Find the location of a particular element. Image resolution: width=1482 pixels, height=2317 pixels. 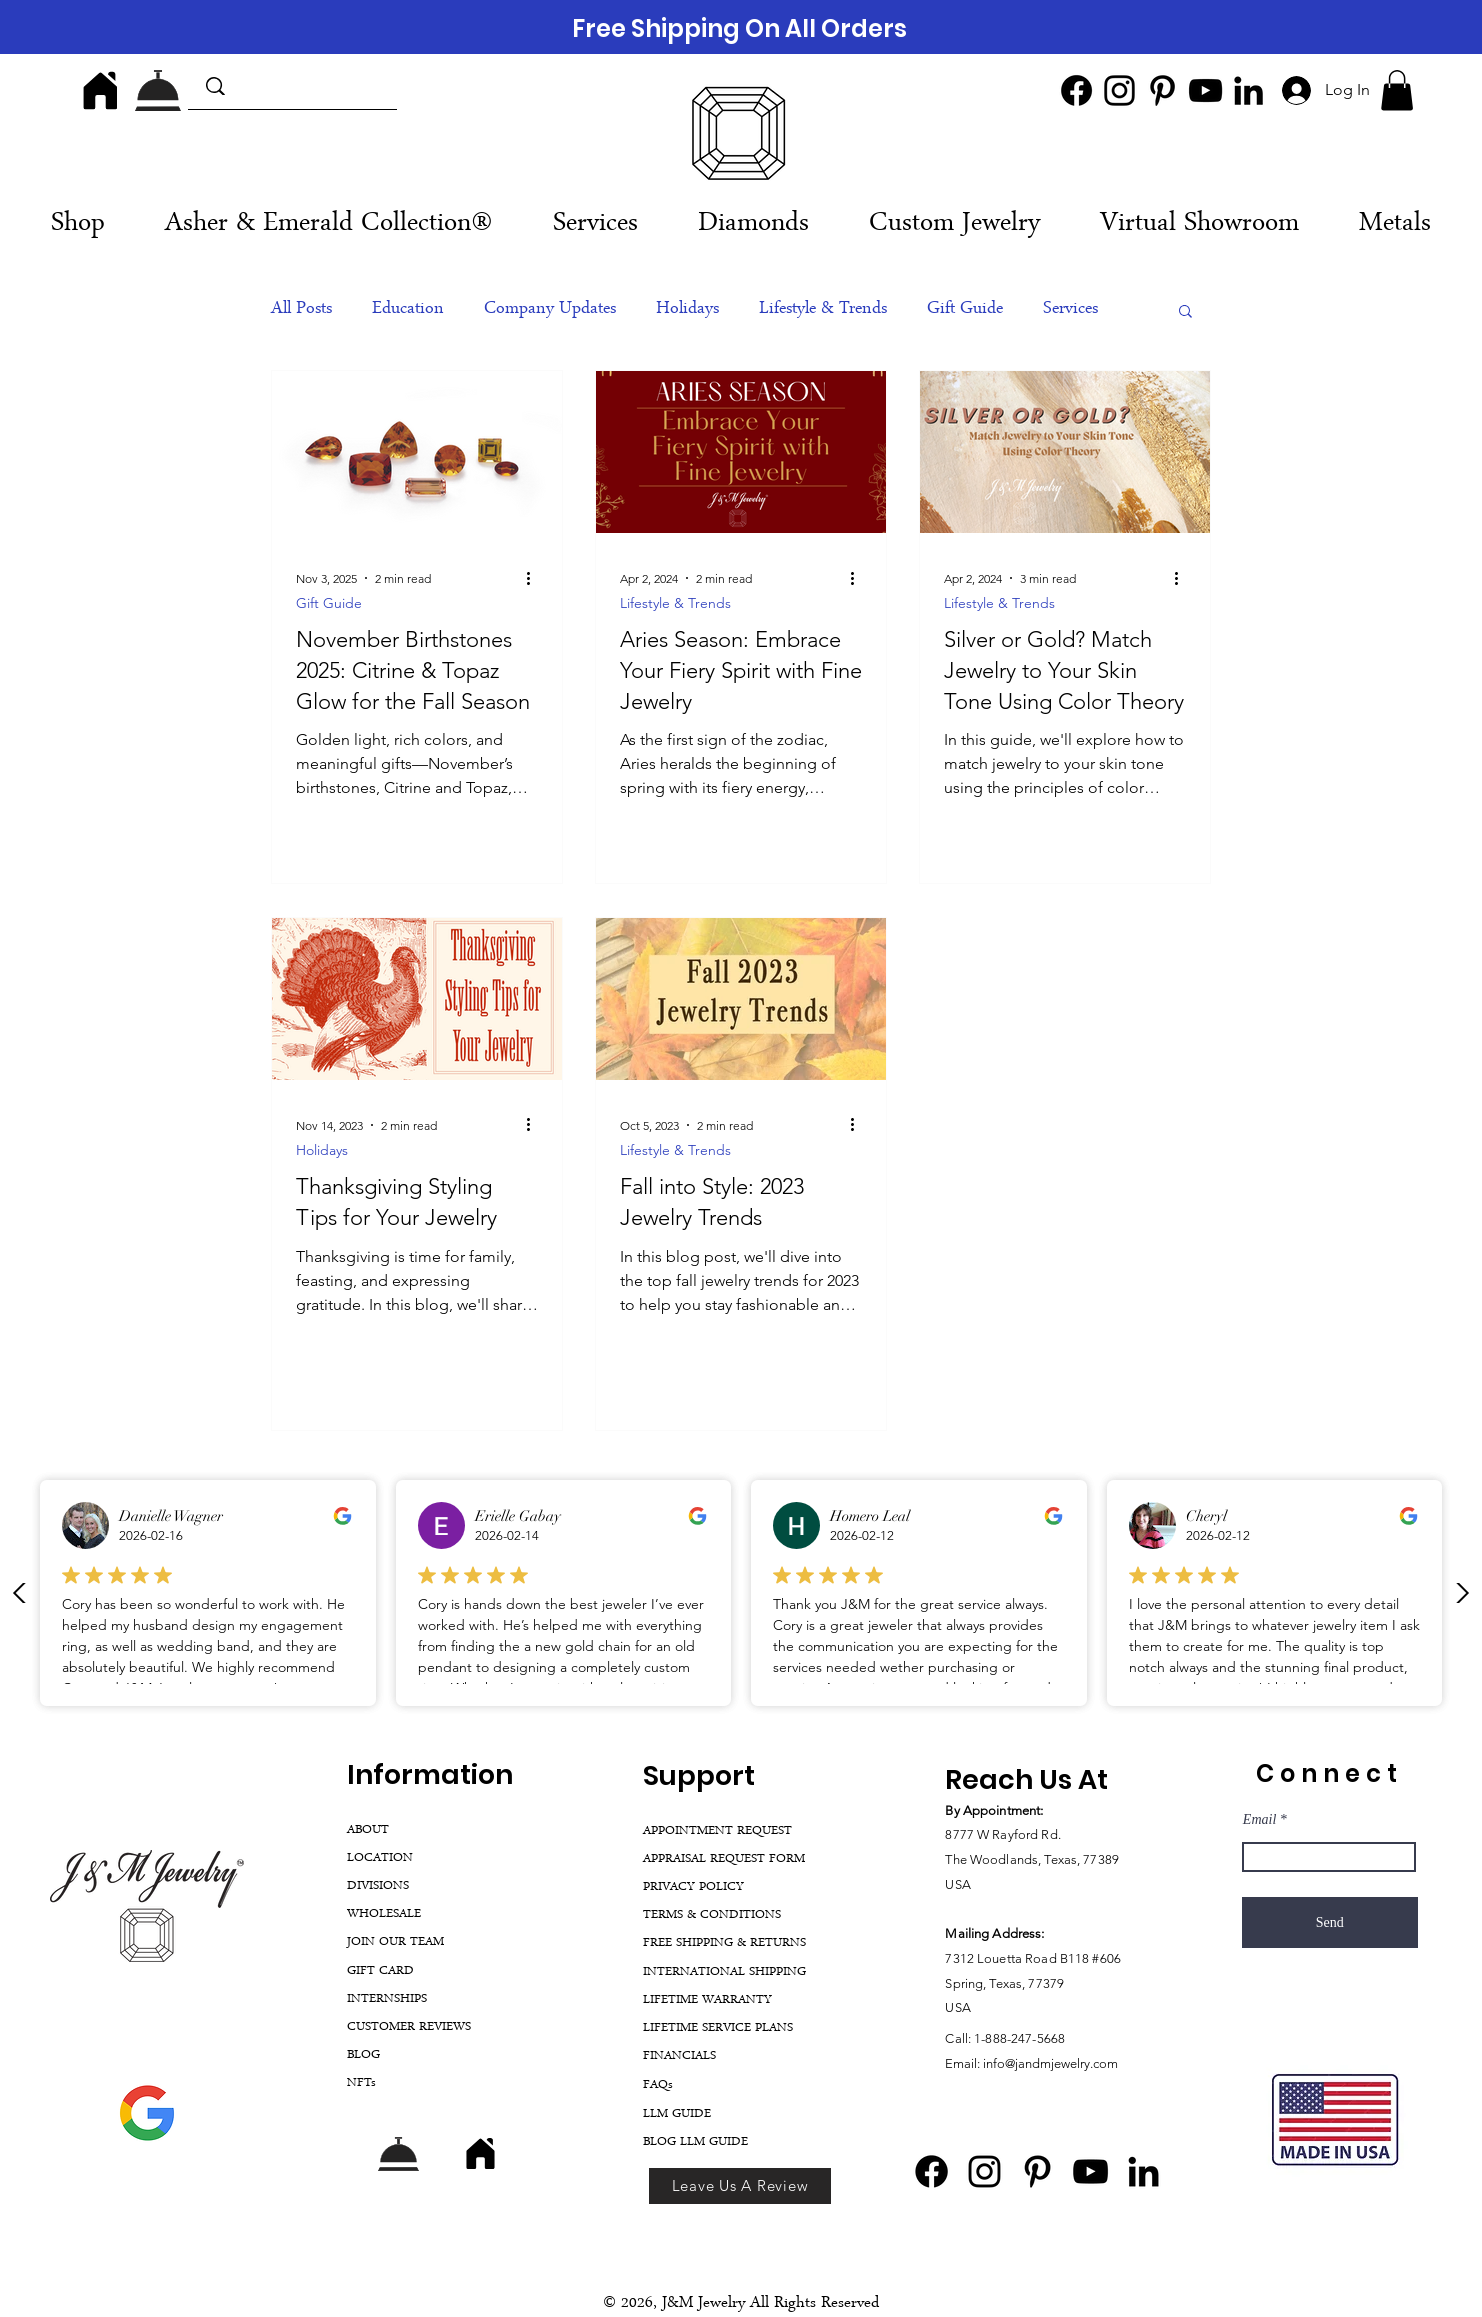

[Leave Us A Review] is located at coordinates (740, 2186).